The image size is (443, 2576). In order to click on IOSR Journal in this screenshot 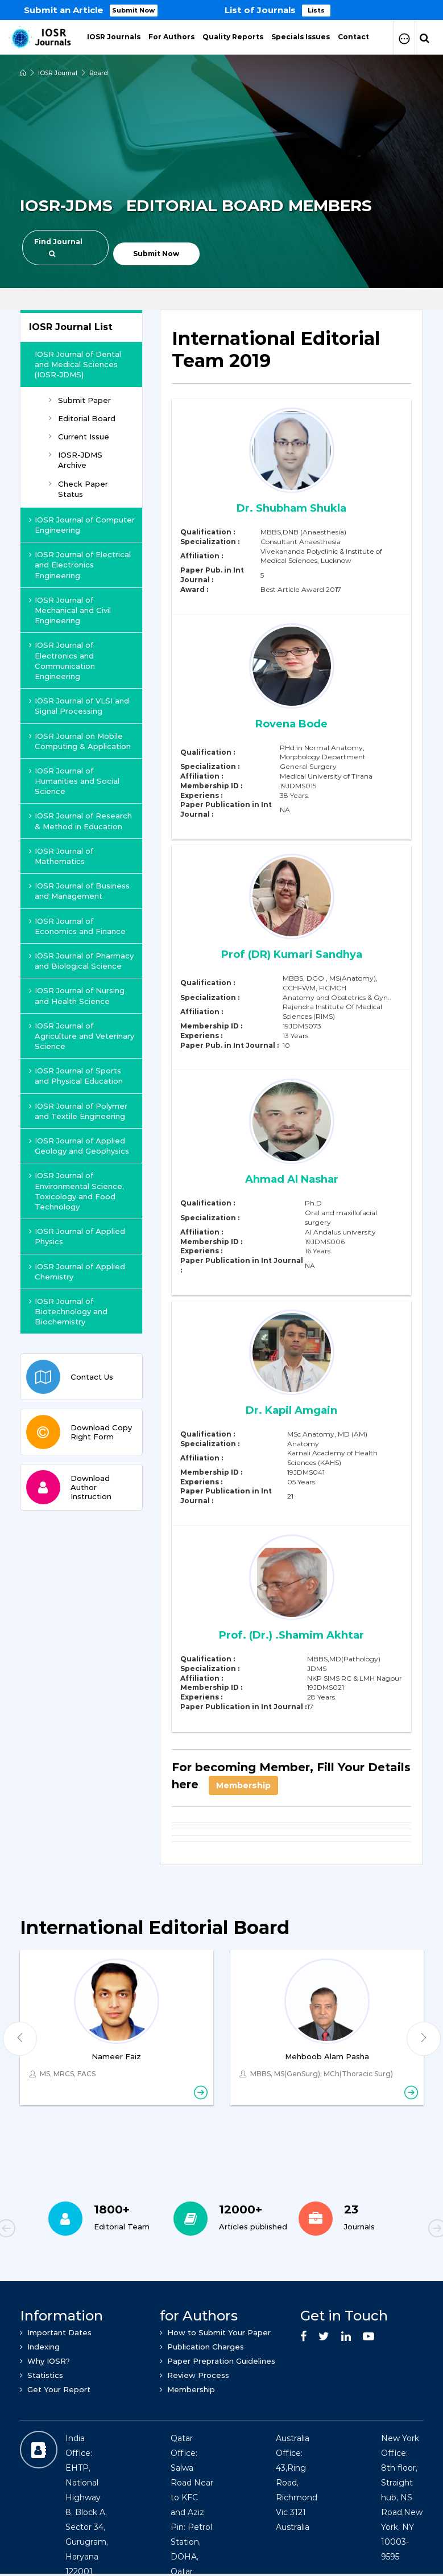, I will do `click(58, 73)`.